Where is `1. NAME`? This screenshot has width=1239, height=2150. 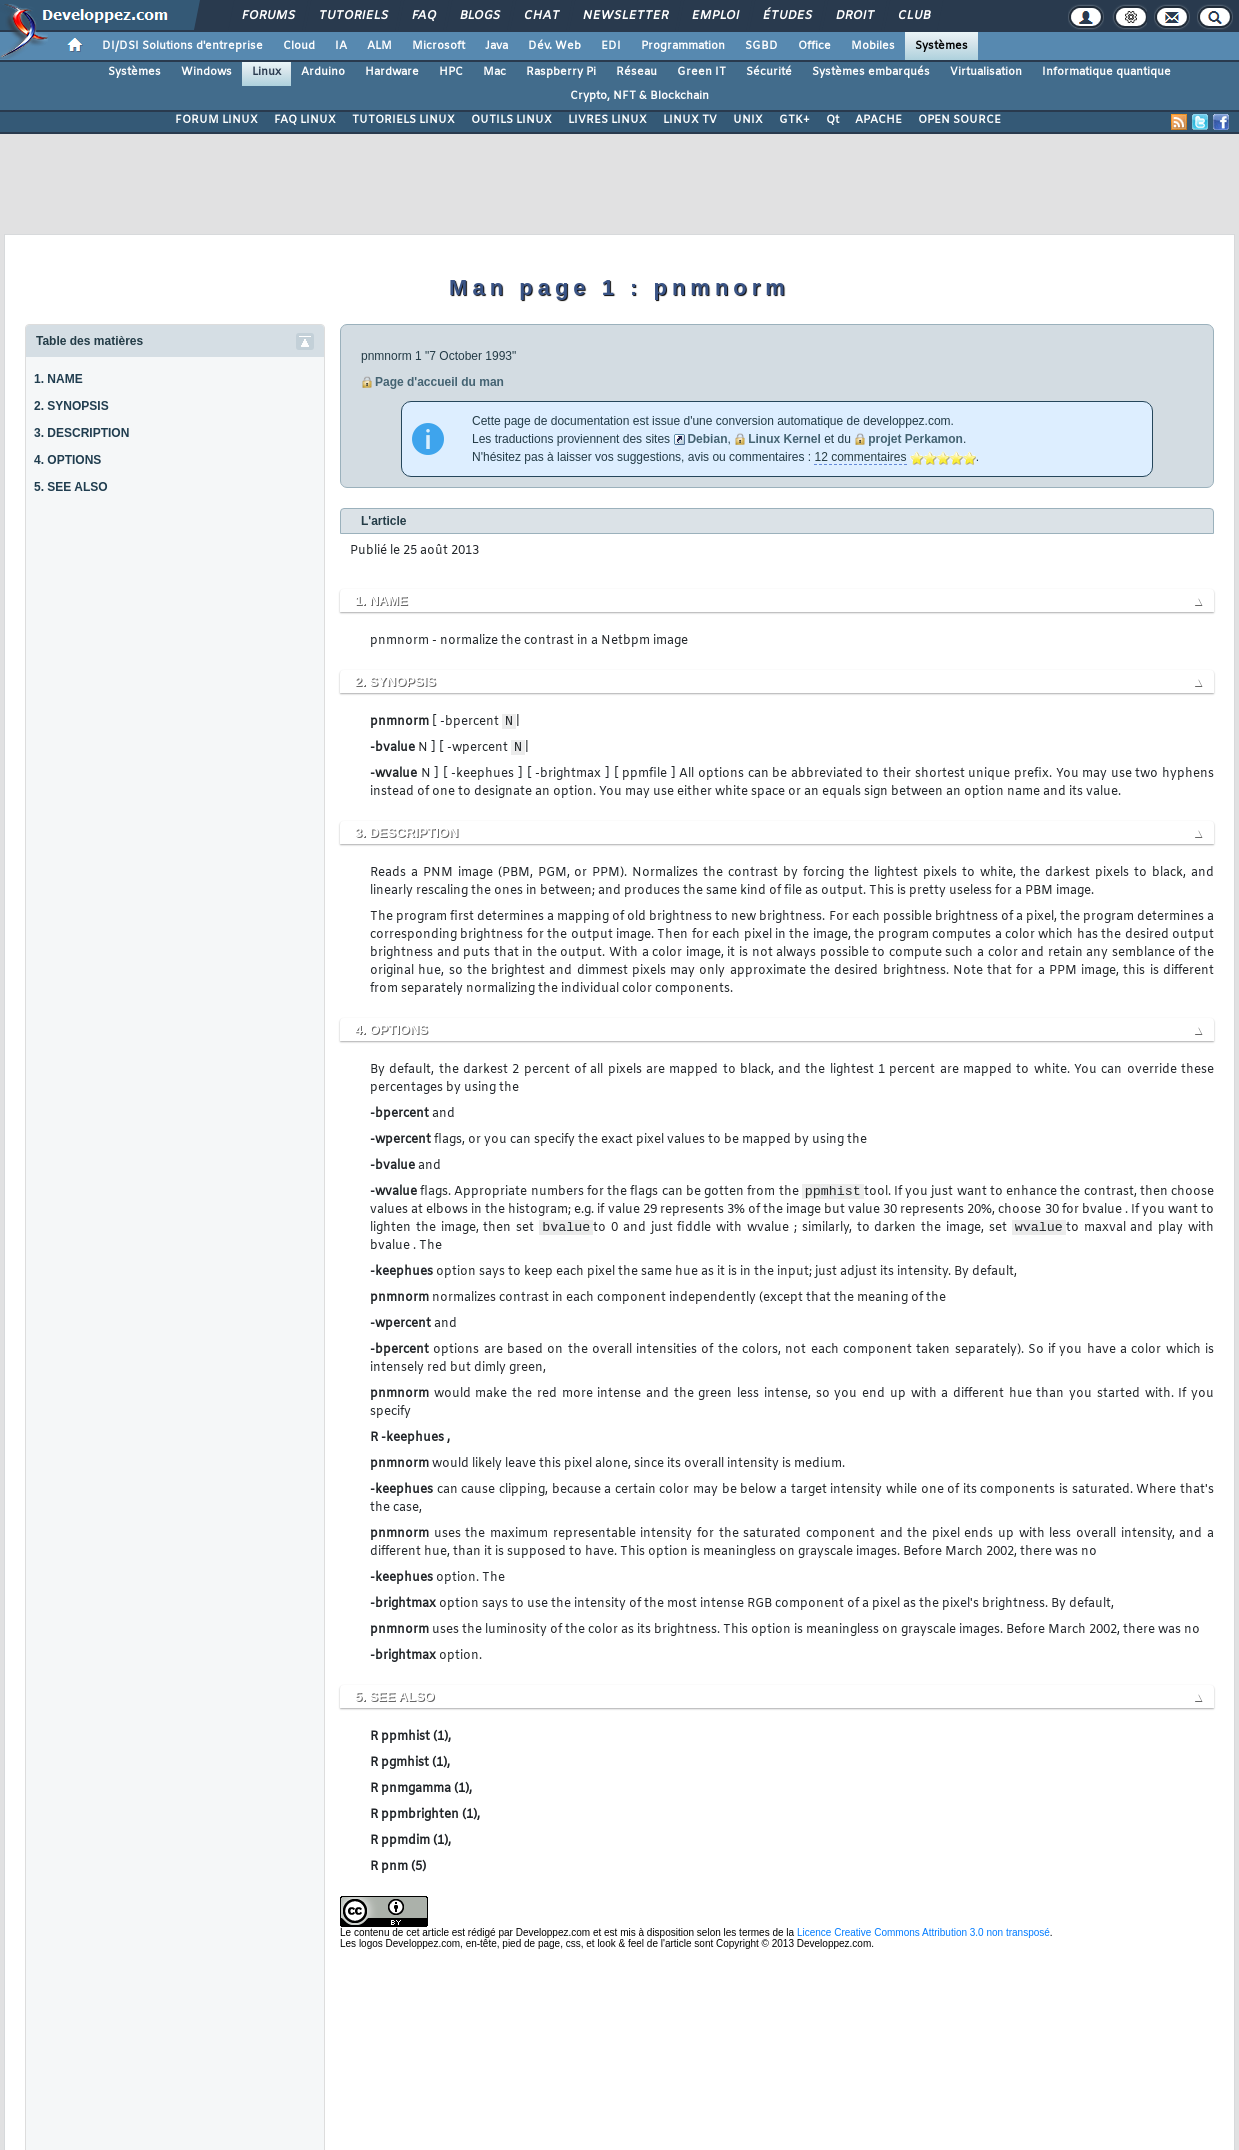 1. NAME is located at coordinates (58, 379).